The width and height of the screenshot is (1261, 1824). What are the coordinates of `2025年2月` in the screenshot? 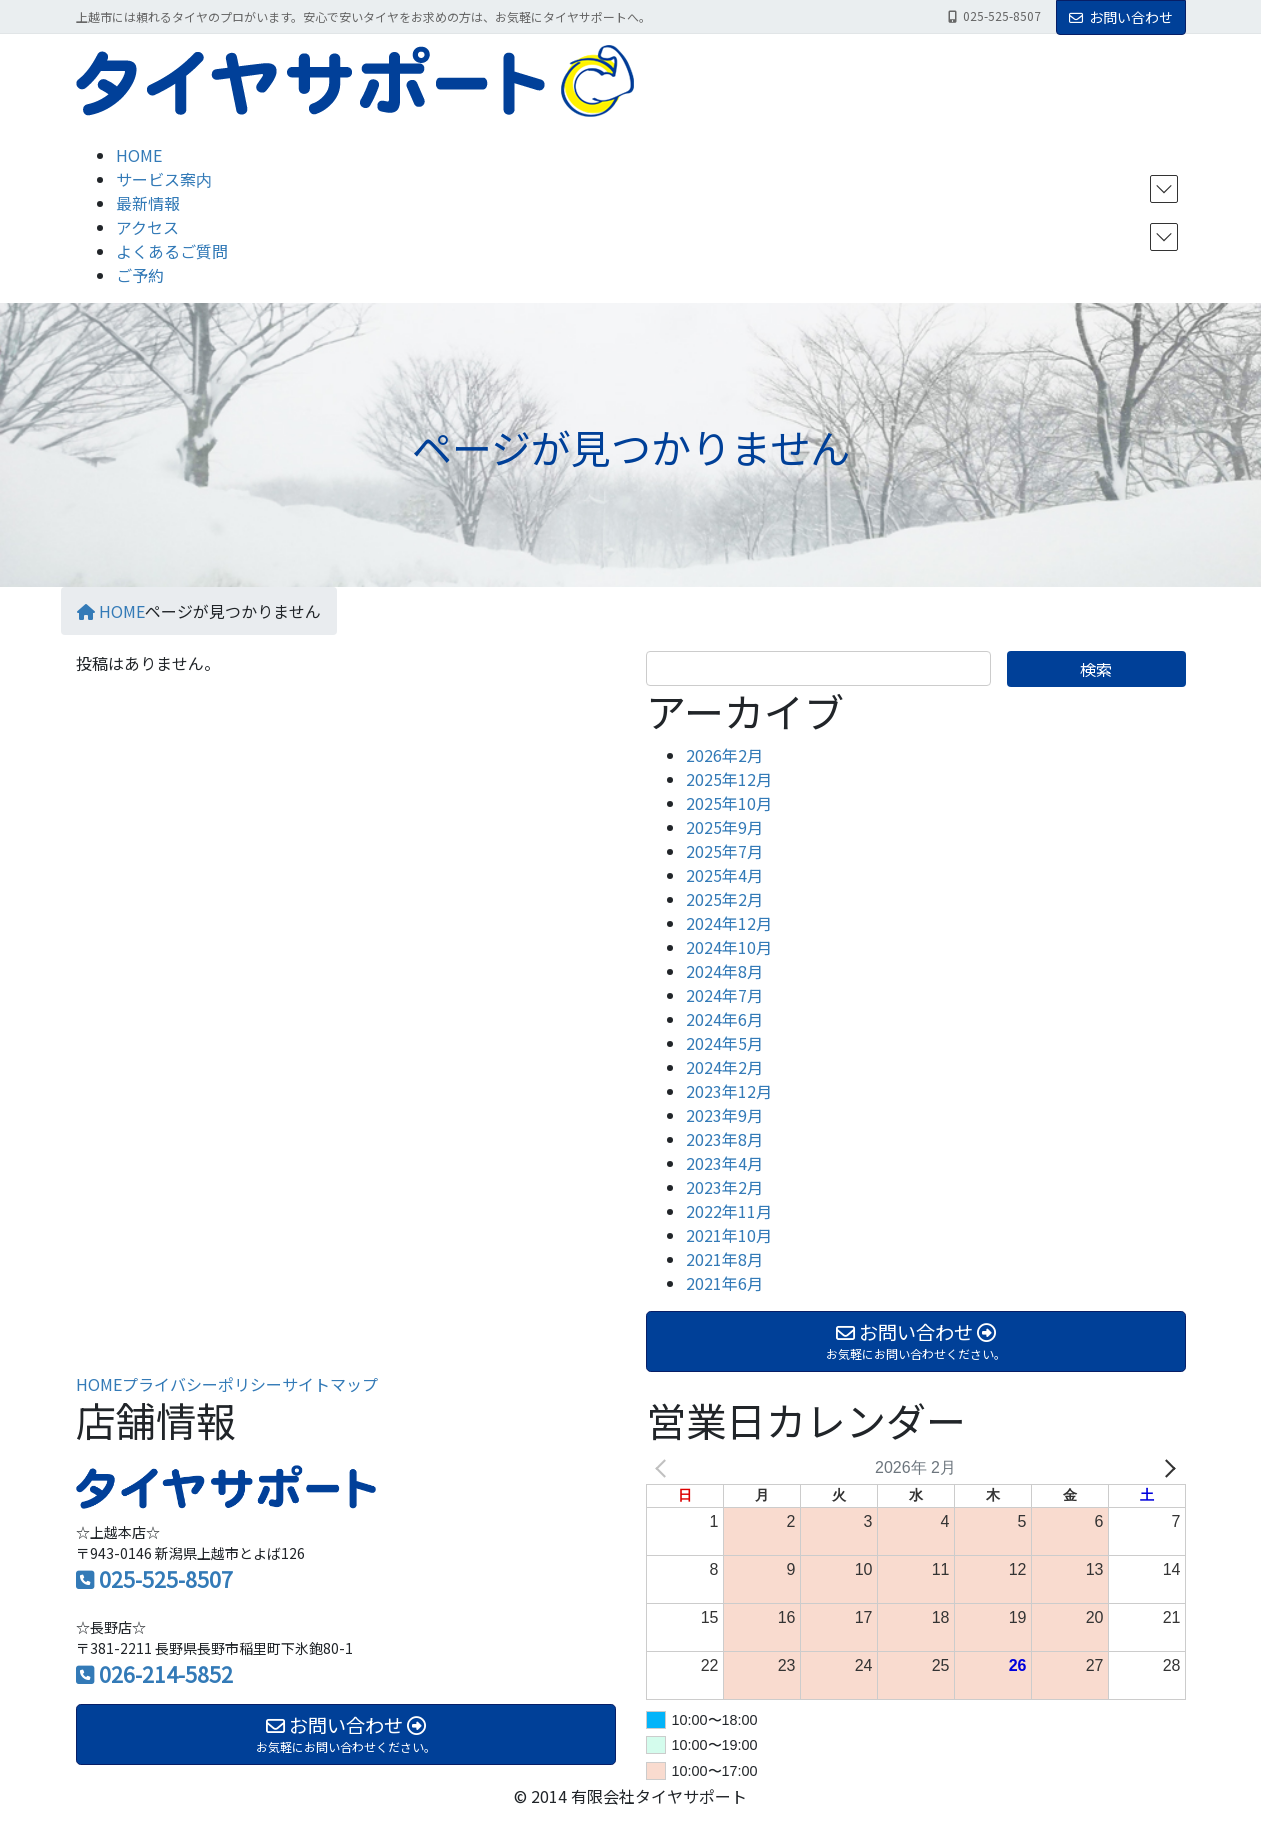 It's located at (724, 899).